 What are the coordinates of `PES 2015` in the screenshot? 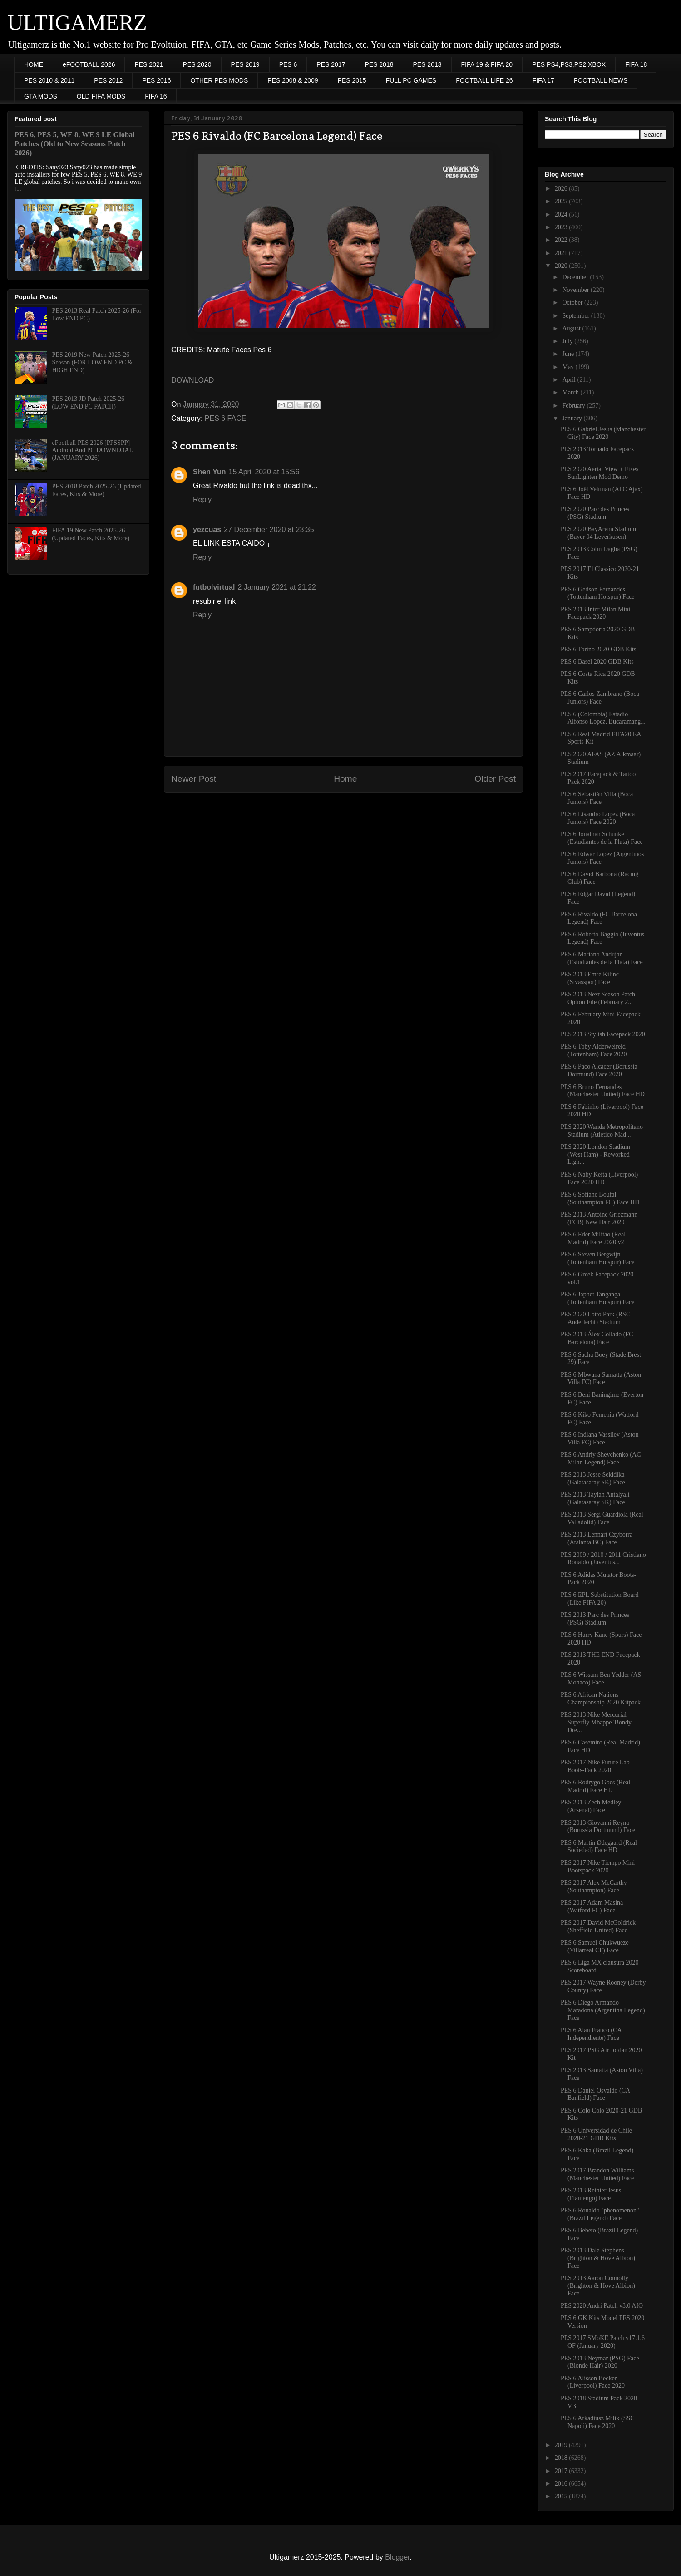 It's located at (352, 80).